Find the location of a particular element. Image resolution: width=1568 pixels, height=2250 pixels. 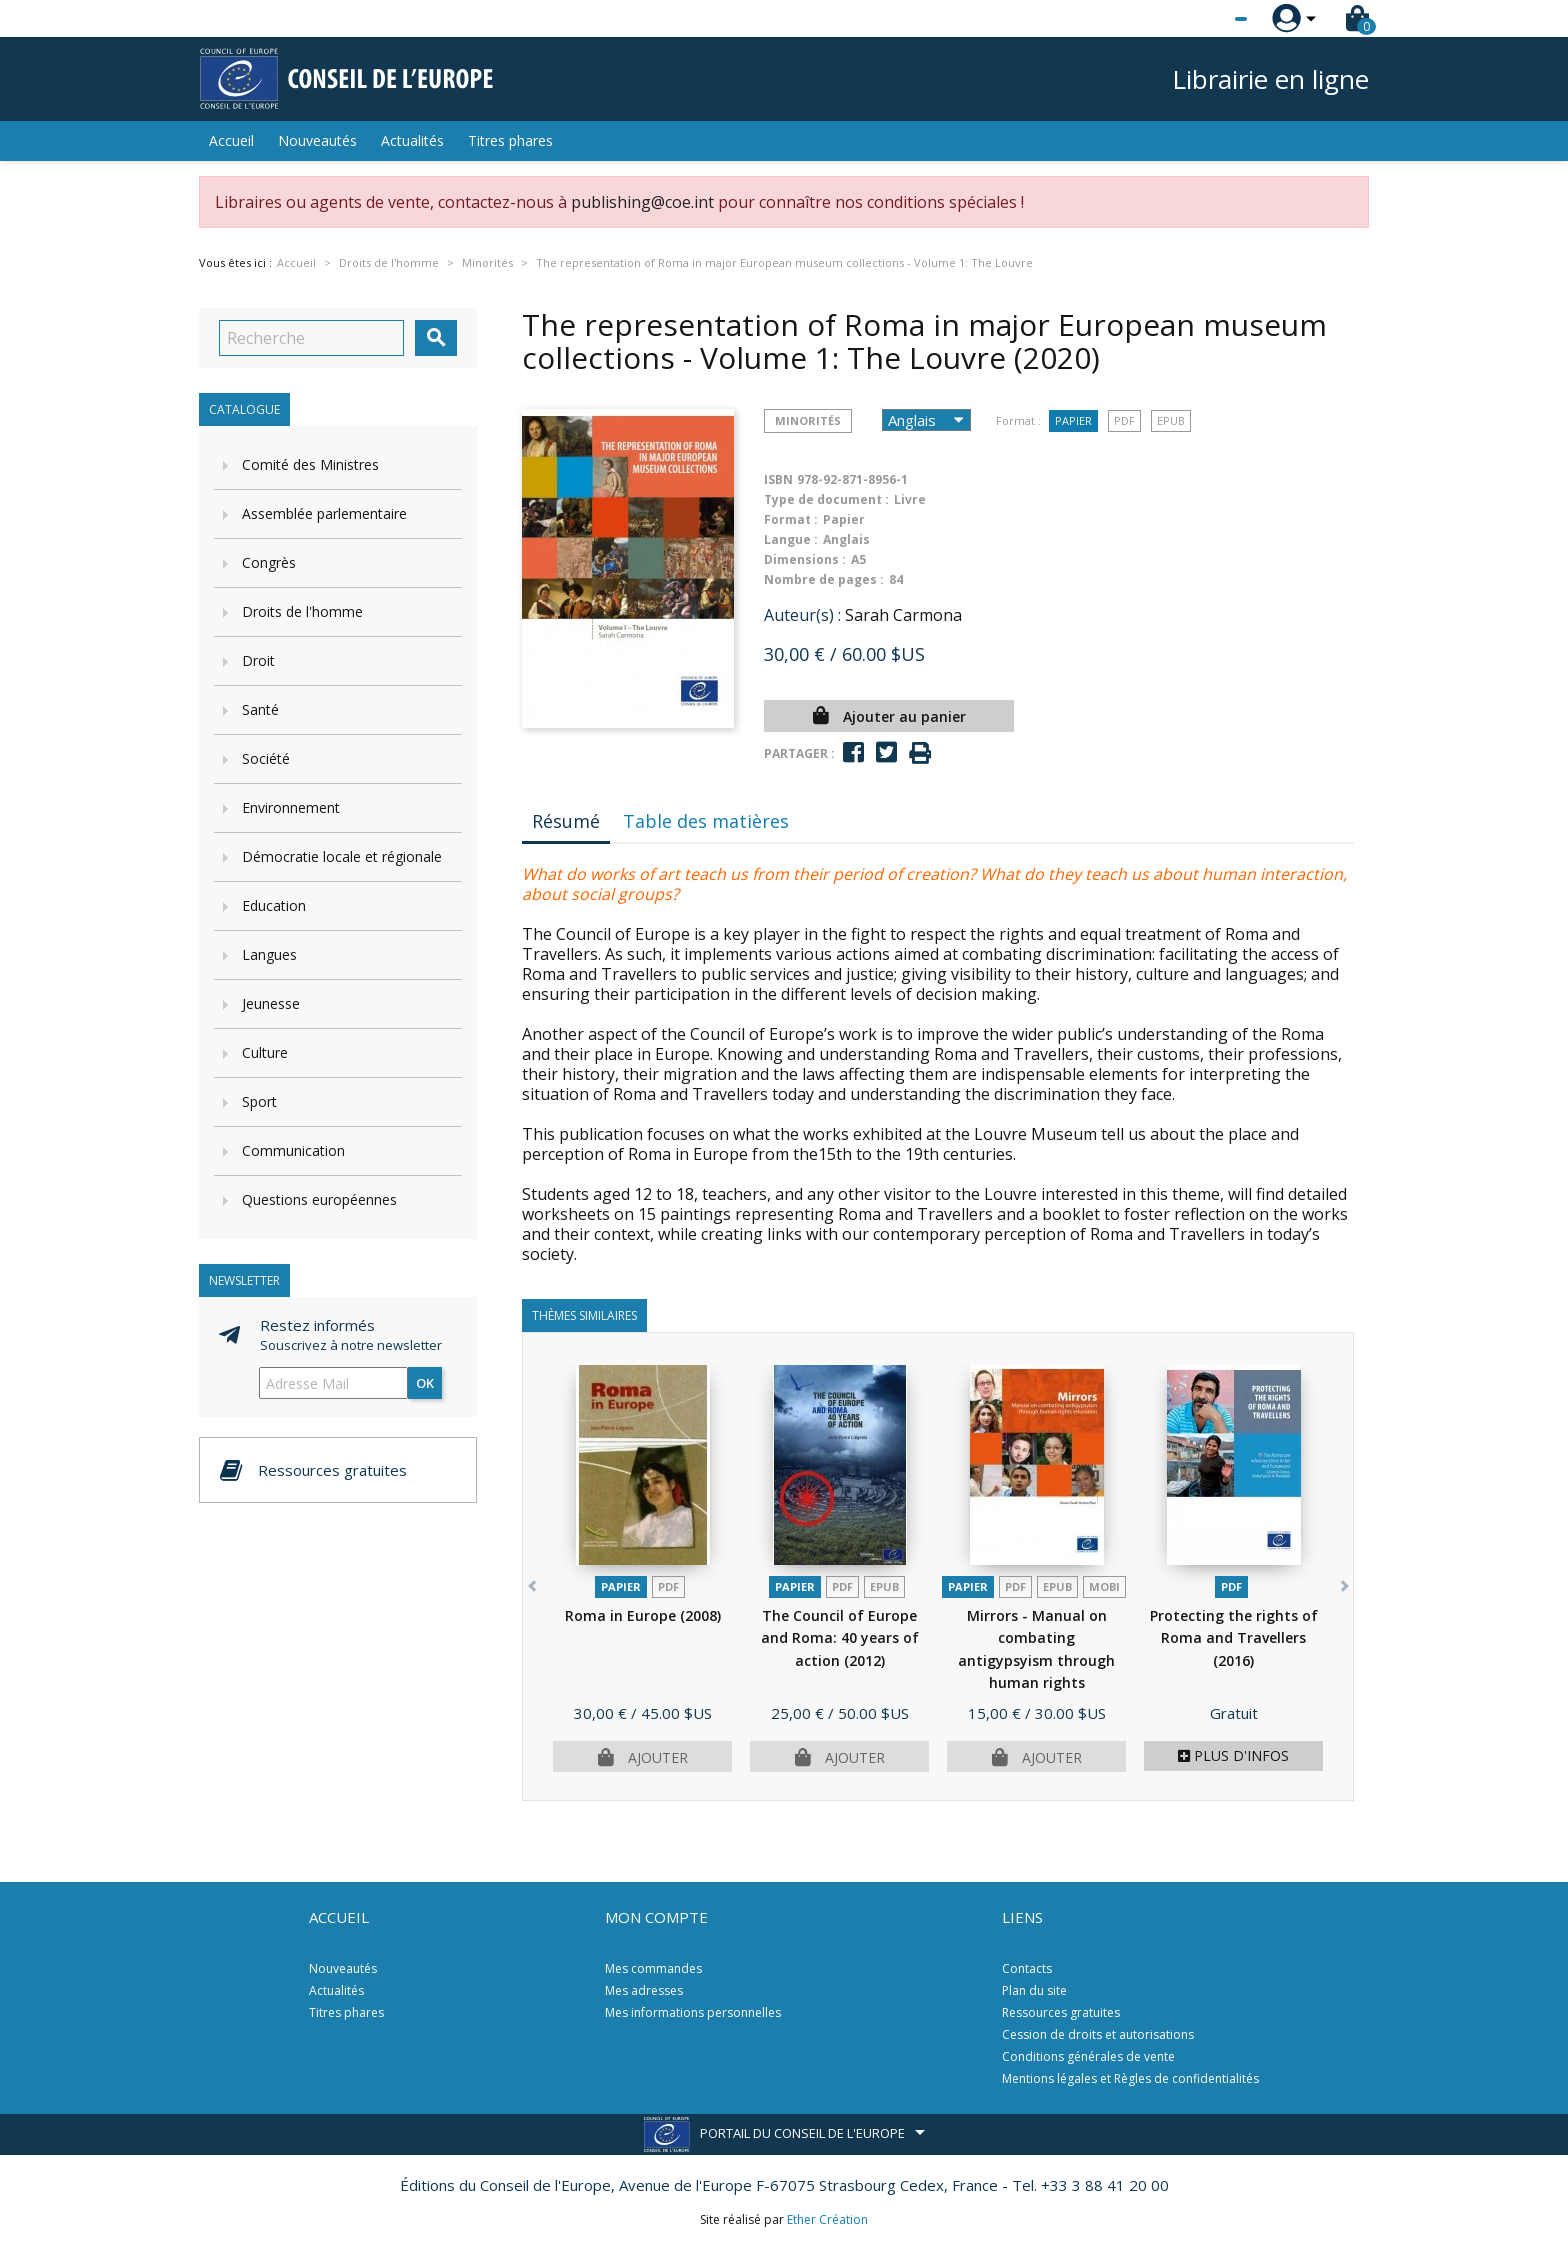

Nouveautés is located at coordinates (317, 140).